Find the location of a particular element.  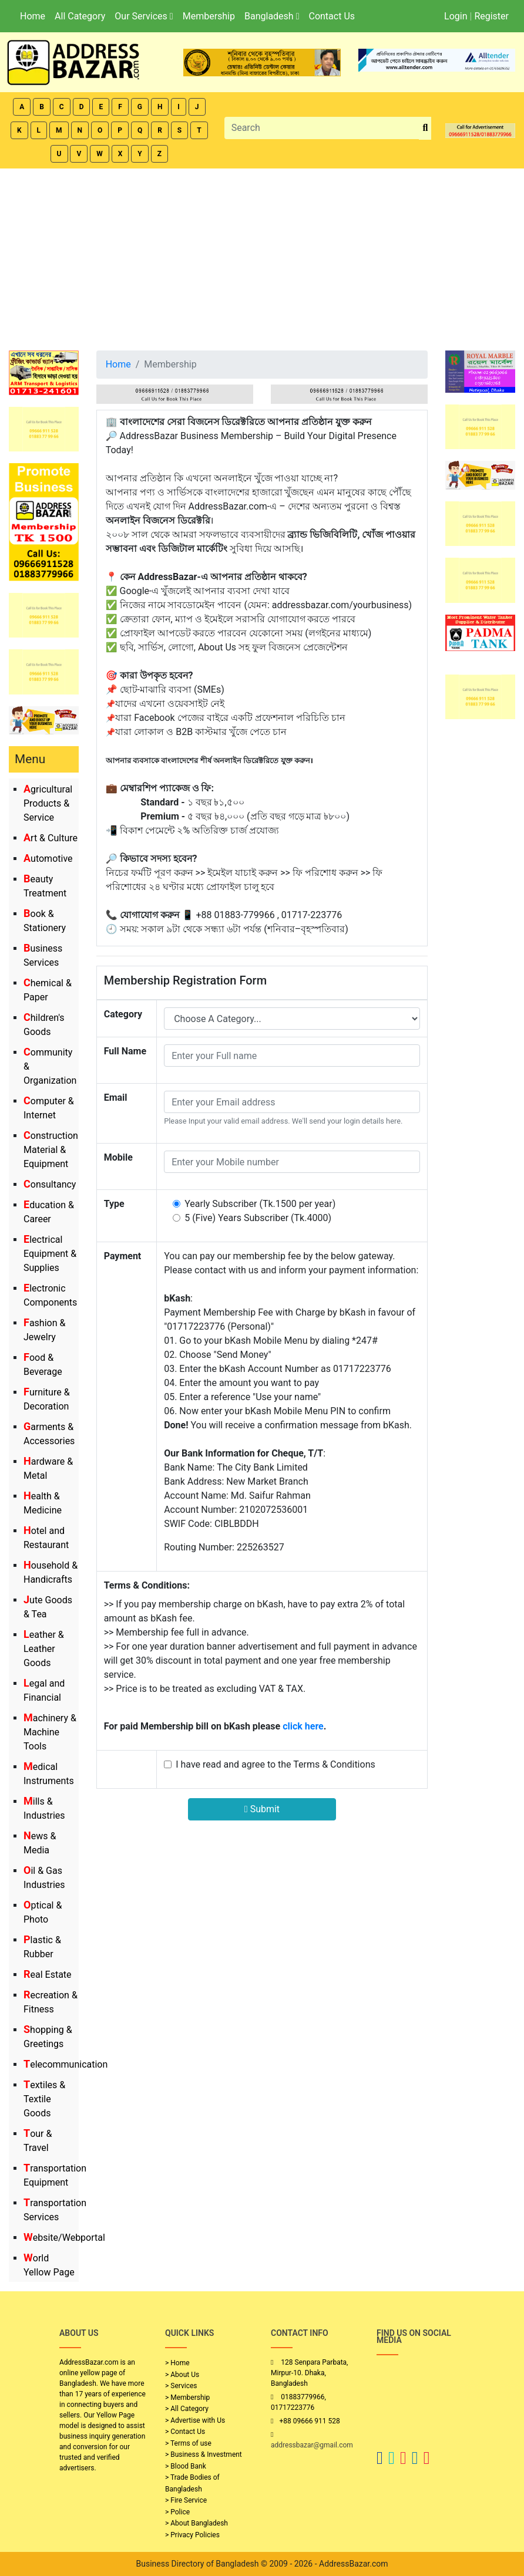

addressbazar@gmail.com is located at coordinates (312, 2445).